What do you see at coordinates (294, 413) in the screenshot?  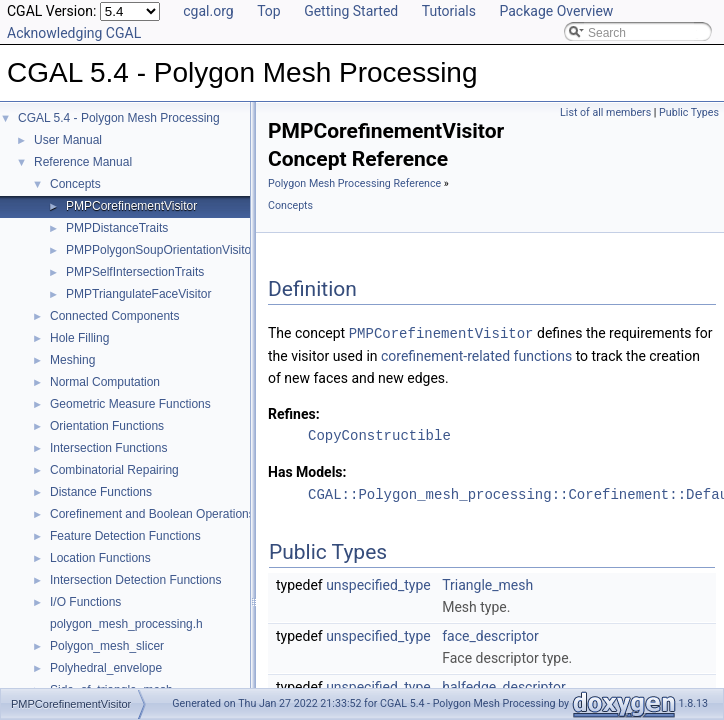 I see `Refines:` at bounding box center [294, 413].